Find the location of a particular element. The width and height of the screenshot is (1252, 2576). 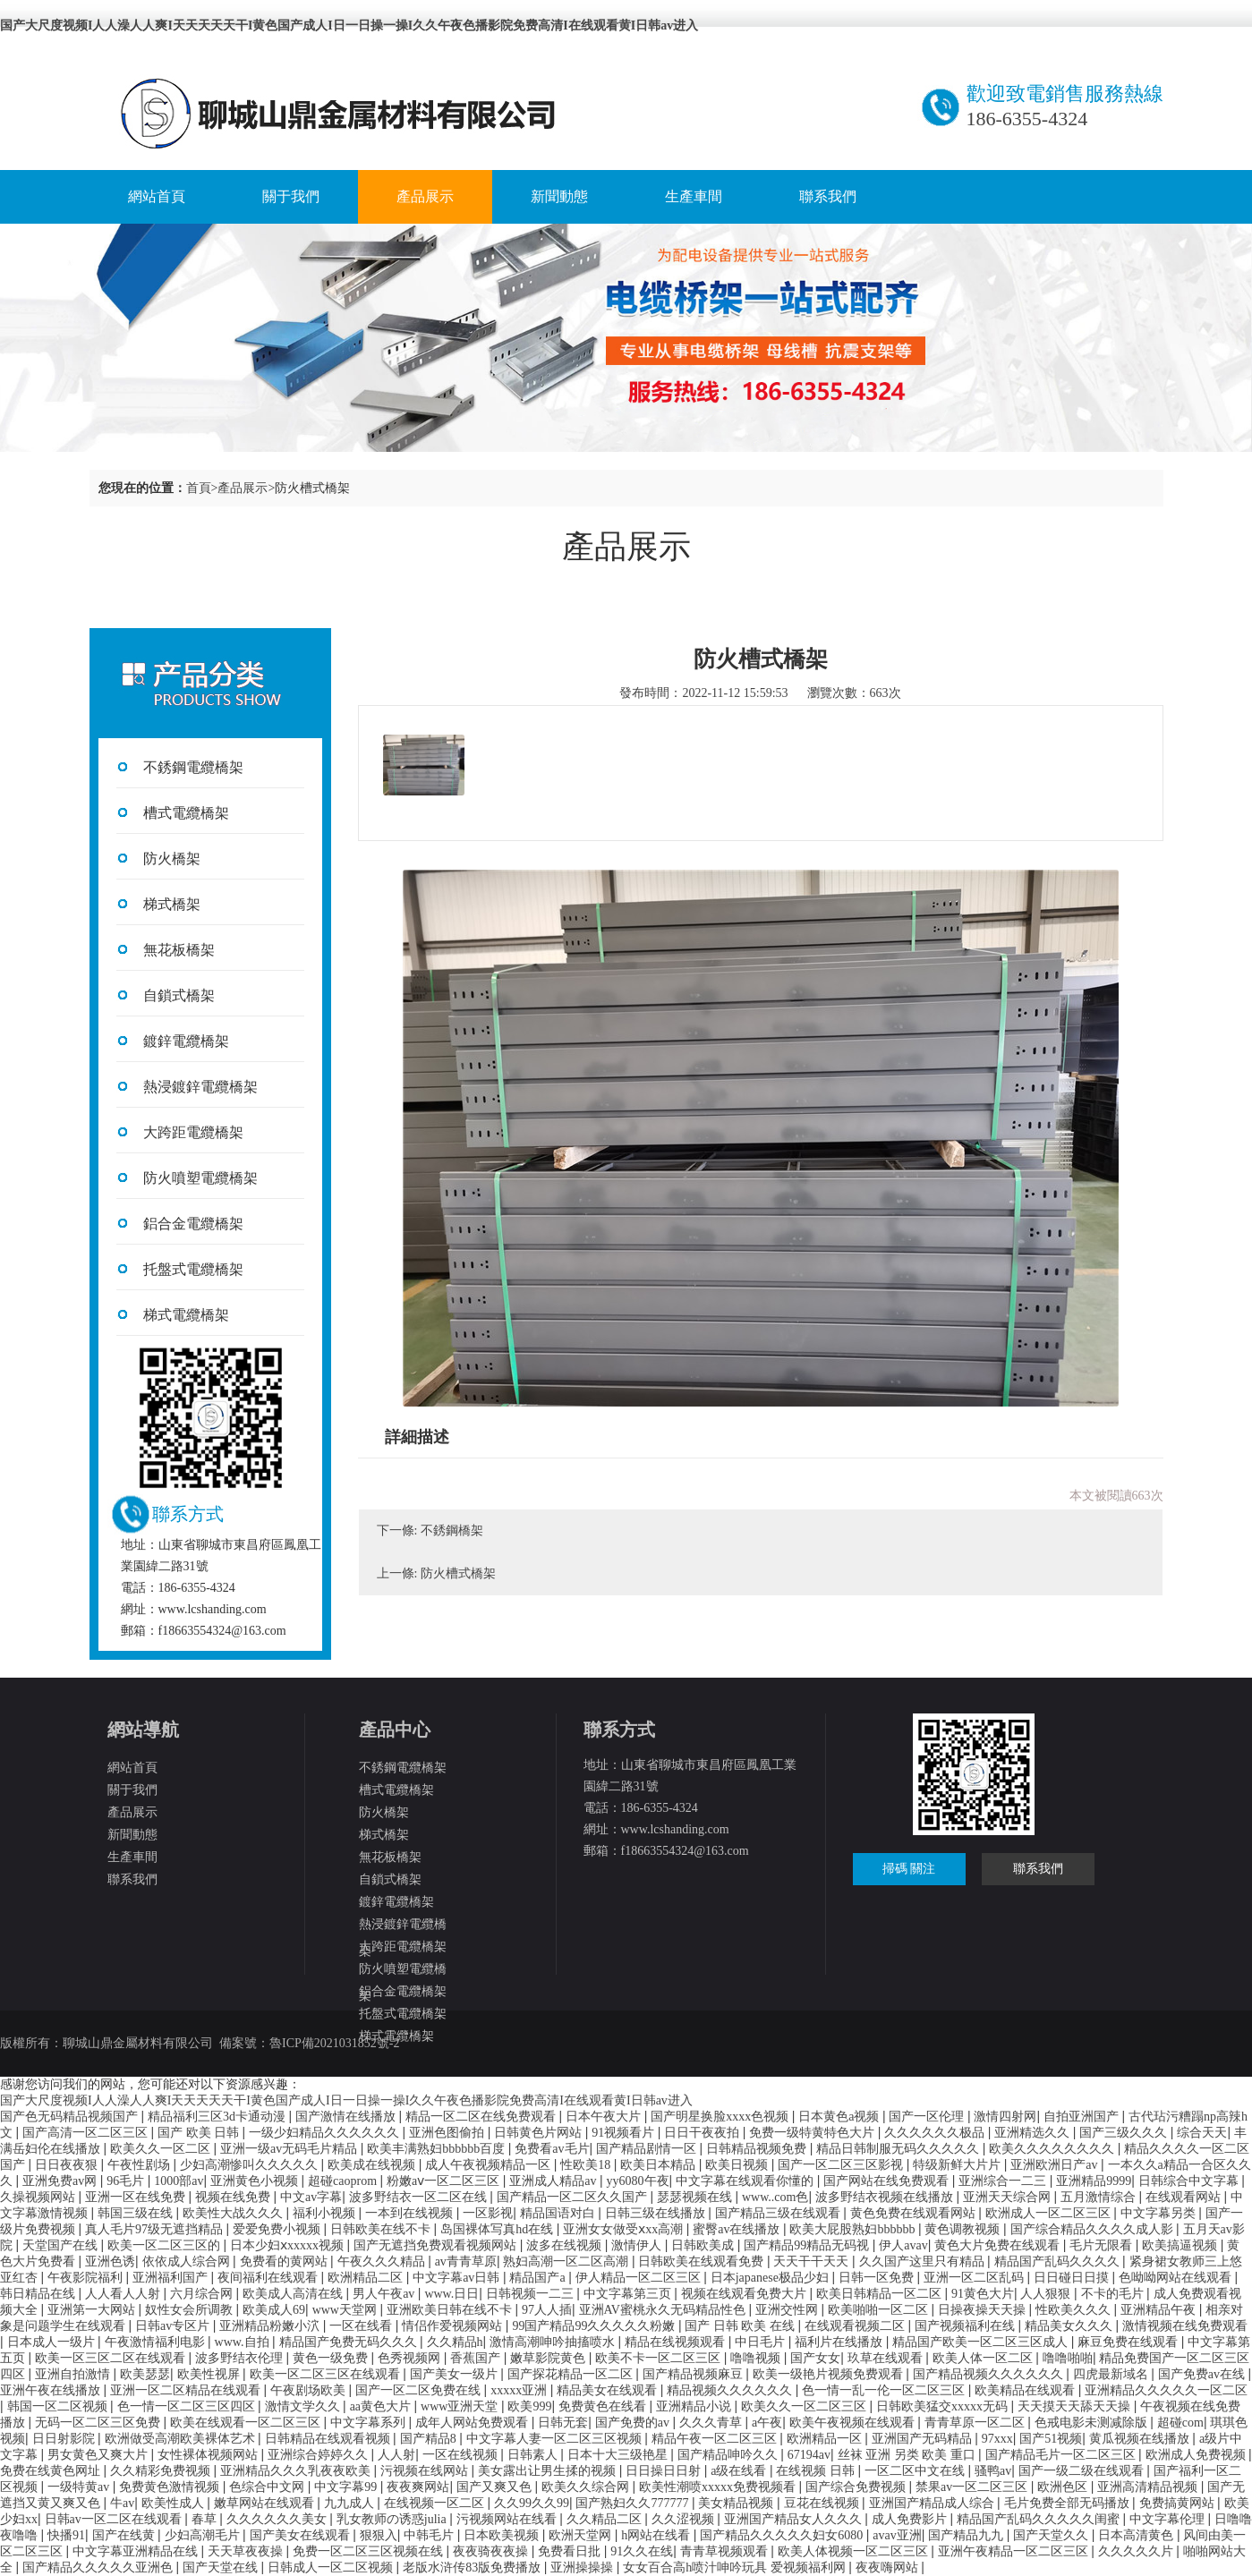

欧美丰满熟妇bbbbbb百度 is located at coordinates (437, 2148).